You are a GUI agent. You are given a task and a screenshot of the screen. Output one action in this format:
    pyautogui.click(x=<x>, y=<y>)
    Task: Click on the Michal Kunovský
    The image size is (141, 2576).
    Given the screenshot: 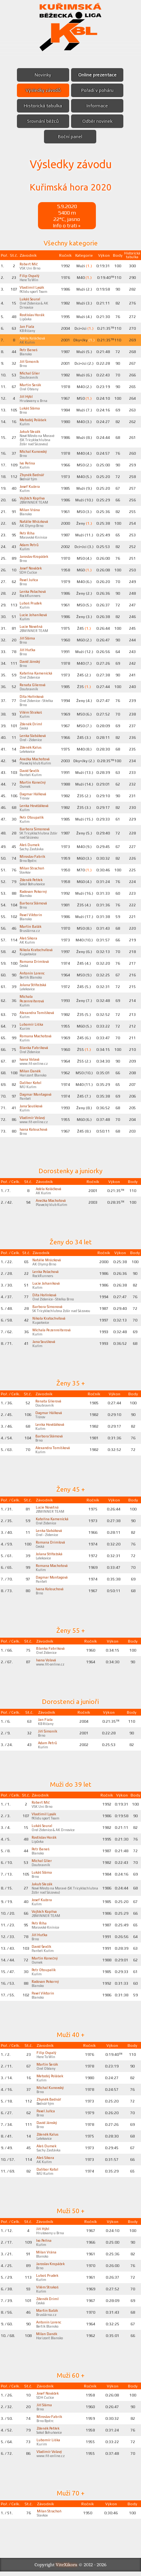 What is the action you would take?
    pyautogui.click(x=34, y=451)
    